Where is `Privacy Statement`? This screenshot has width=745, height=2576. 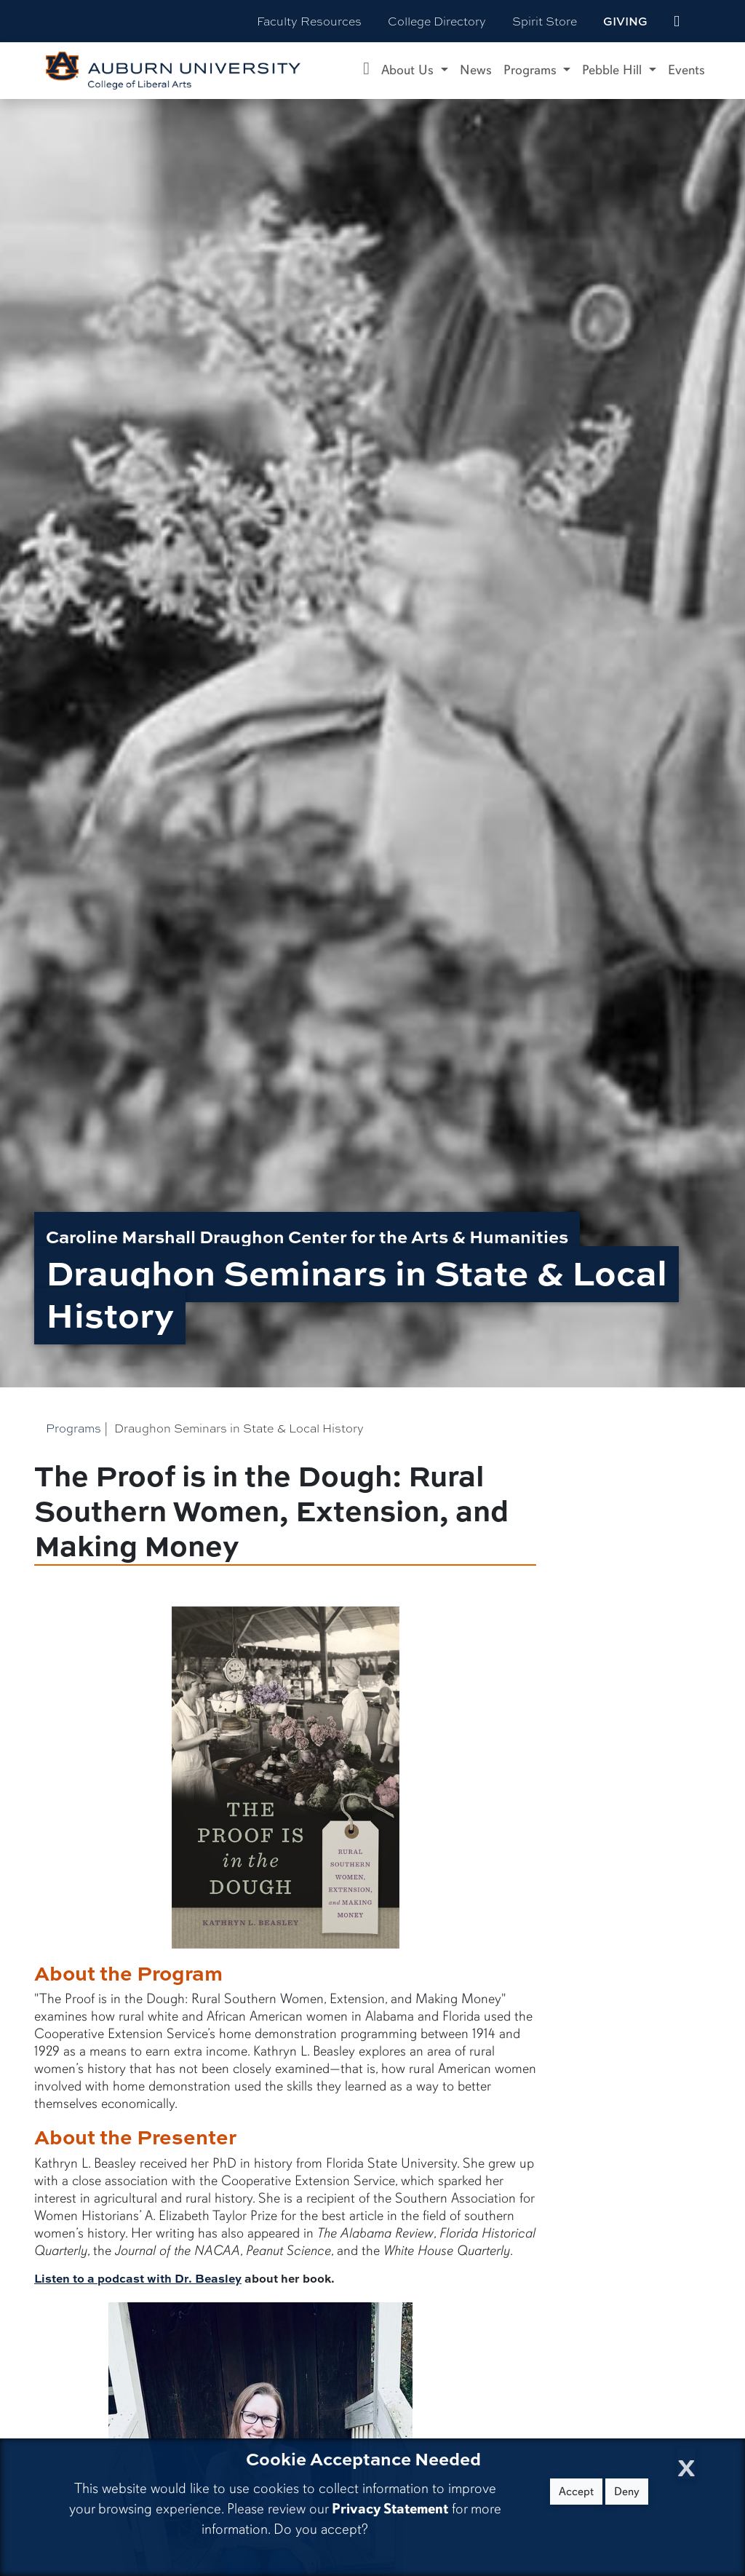
Privacy Statement is located at coordinates (390, 2509).